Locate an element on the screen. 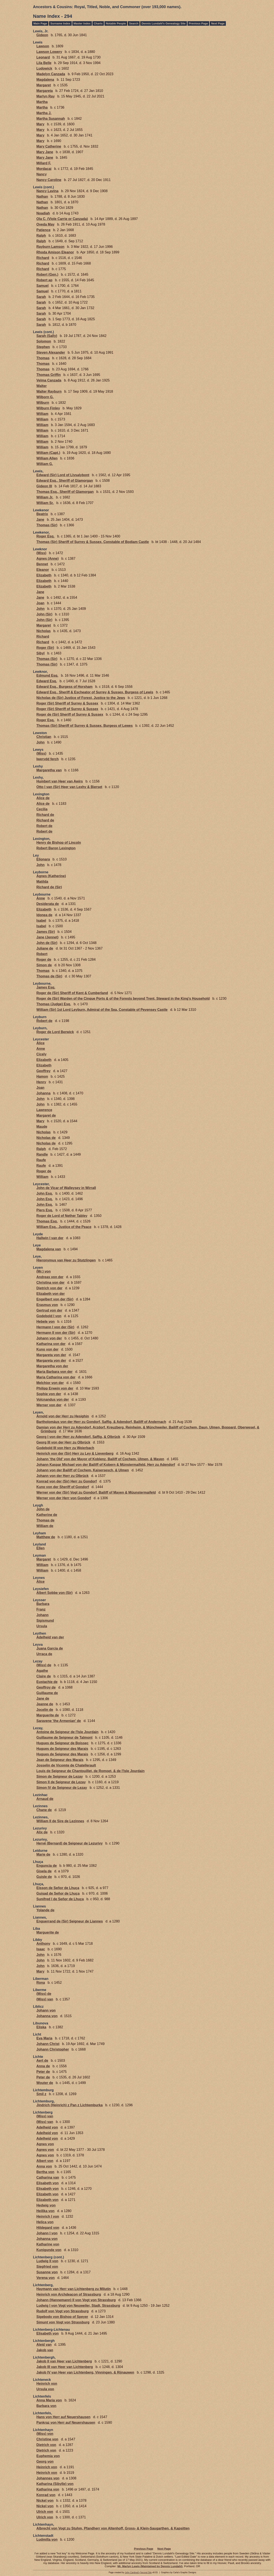 The image size is (274, 2576). Sigismund is located at coordinates (45, 1620).